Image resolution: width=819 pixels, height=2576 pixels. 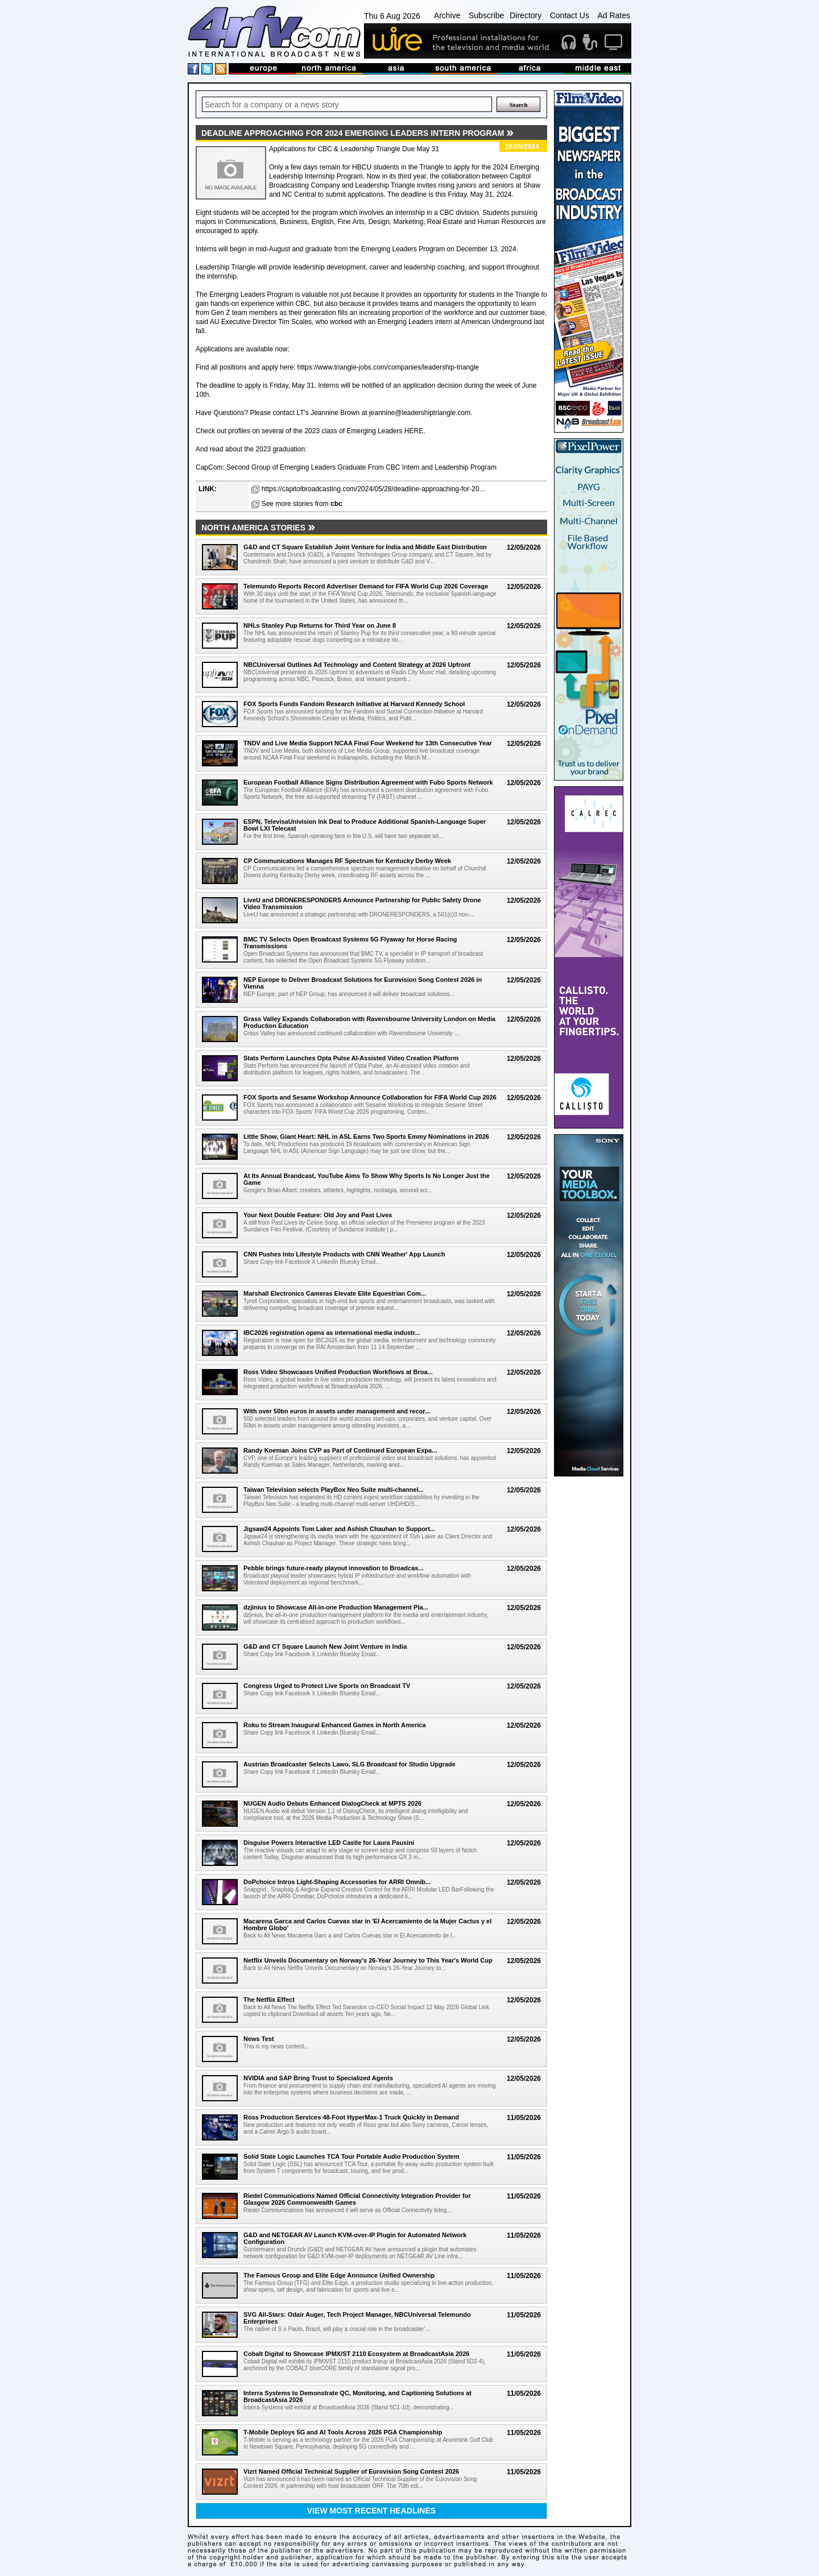 What do you see at coordinates (370, 1097) in the screenshot?
I see `FOX Sports and Sesame Workshop Announce Collaboration for FIFA World Cup 2026` at bounding box center [370, 1097].